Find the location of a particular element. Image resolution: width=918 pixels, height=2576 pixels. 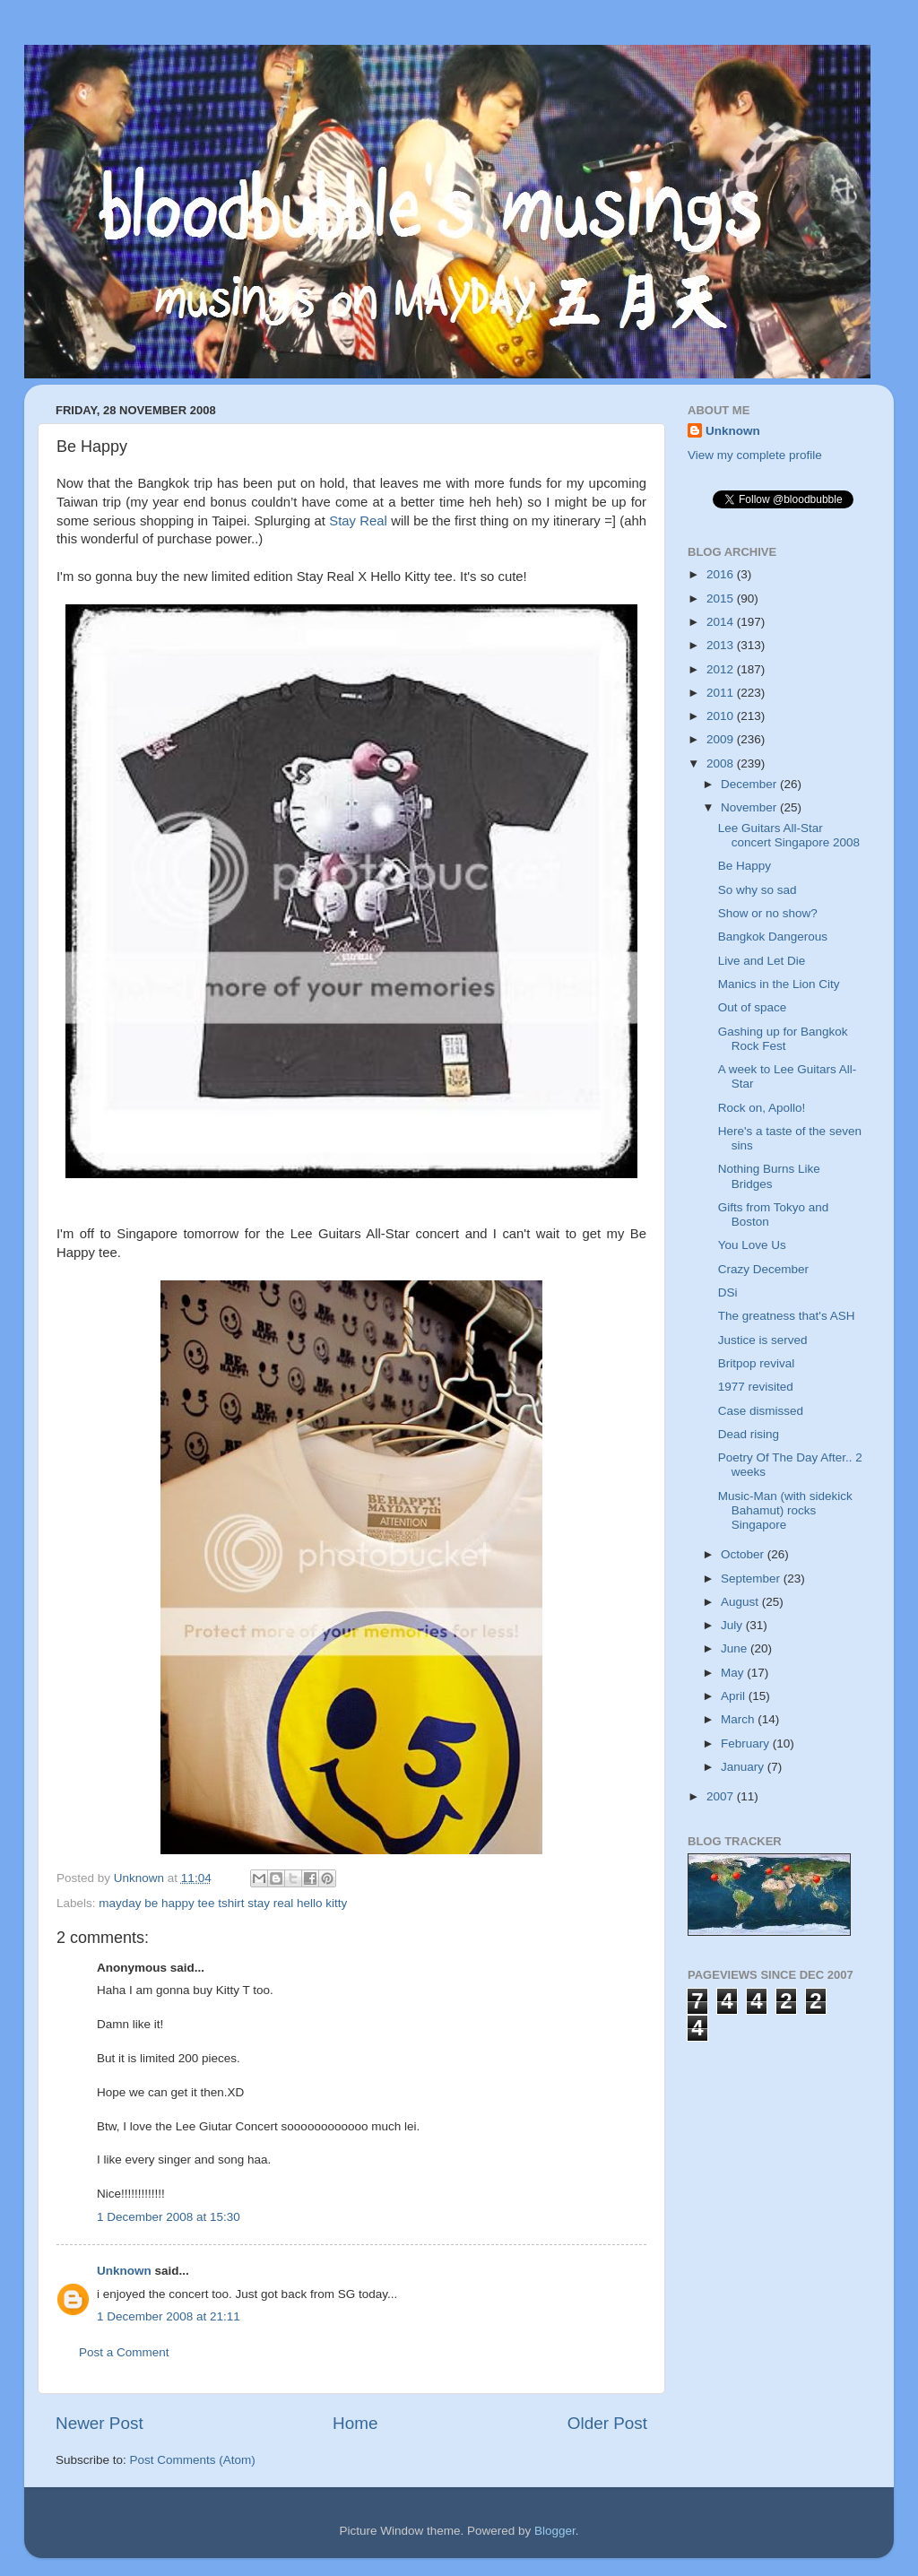

Post Comments (Atom) is located at coordinates (192, 2460).